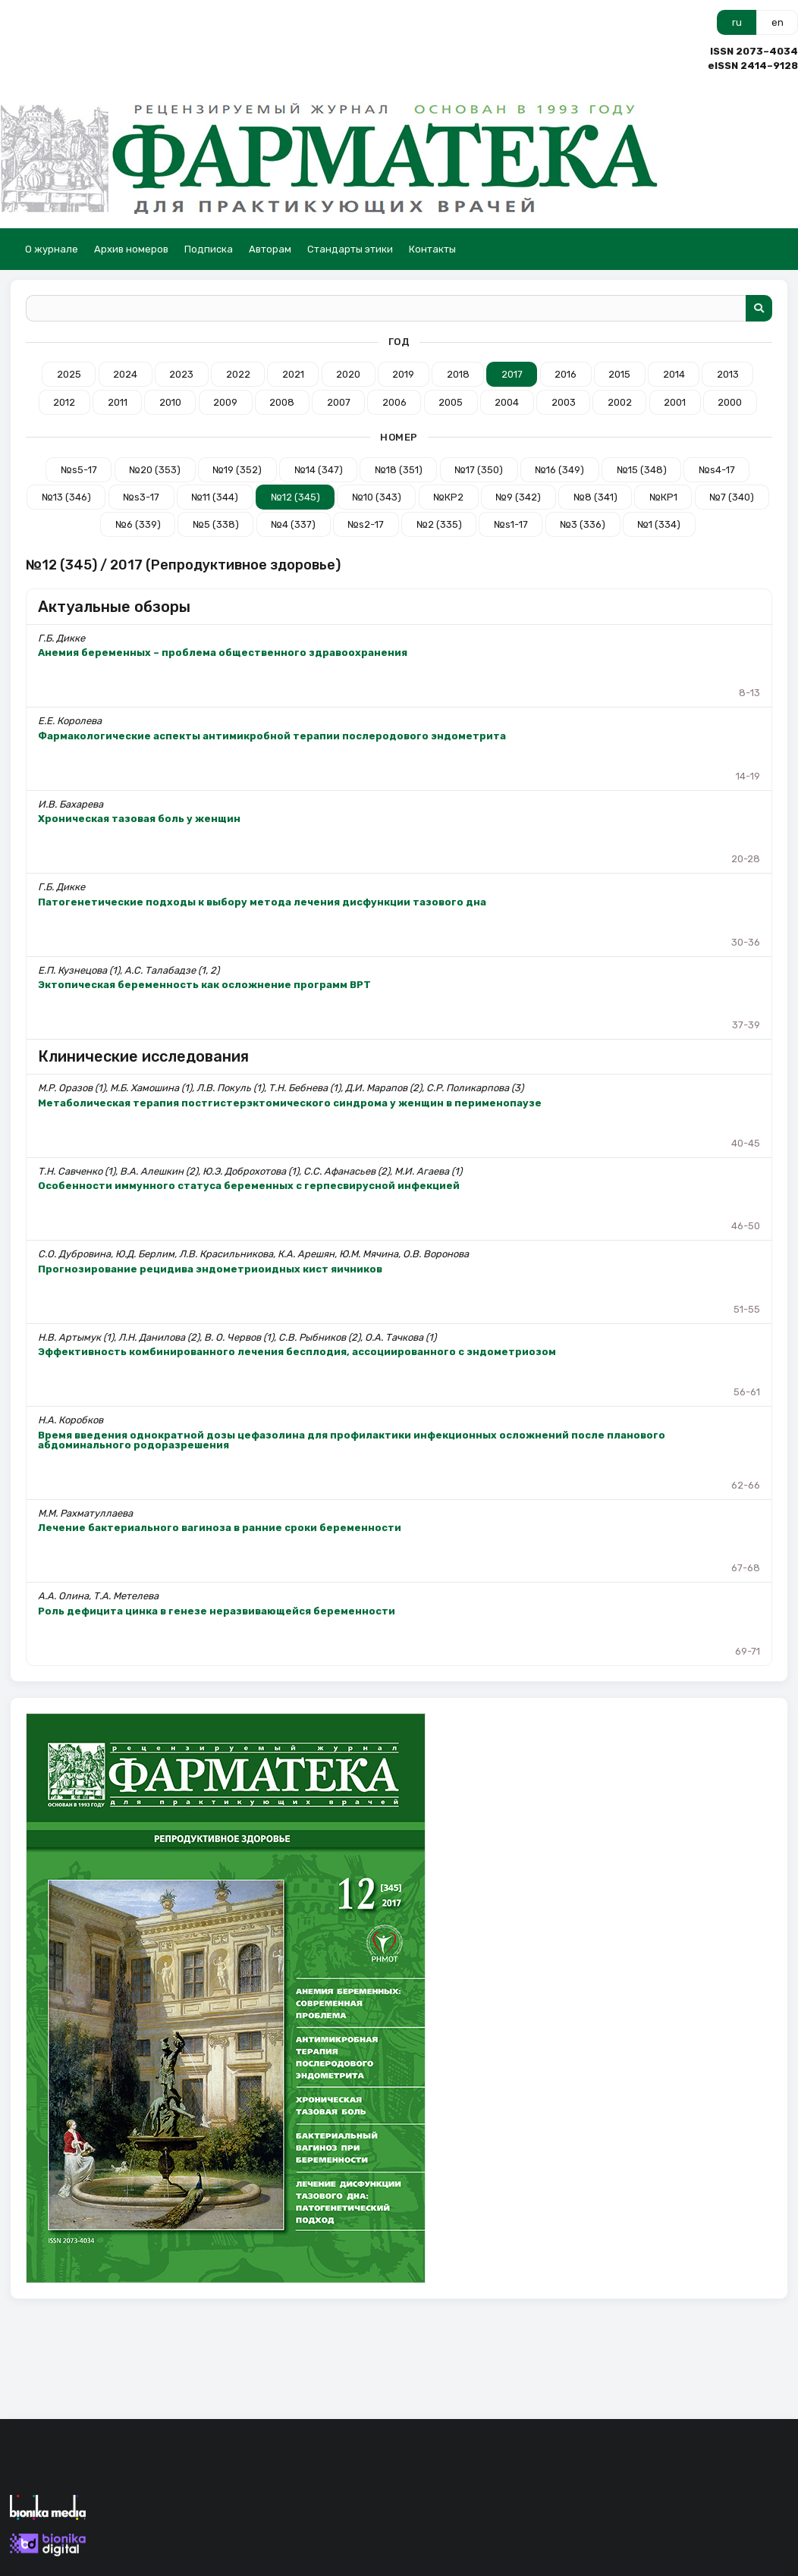 The width and height of the screenshot is (798, 2576). Describe the element at coordinates (281, 402) in the screenshot. I see `2008` at that location.